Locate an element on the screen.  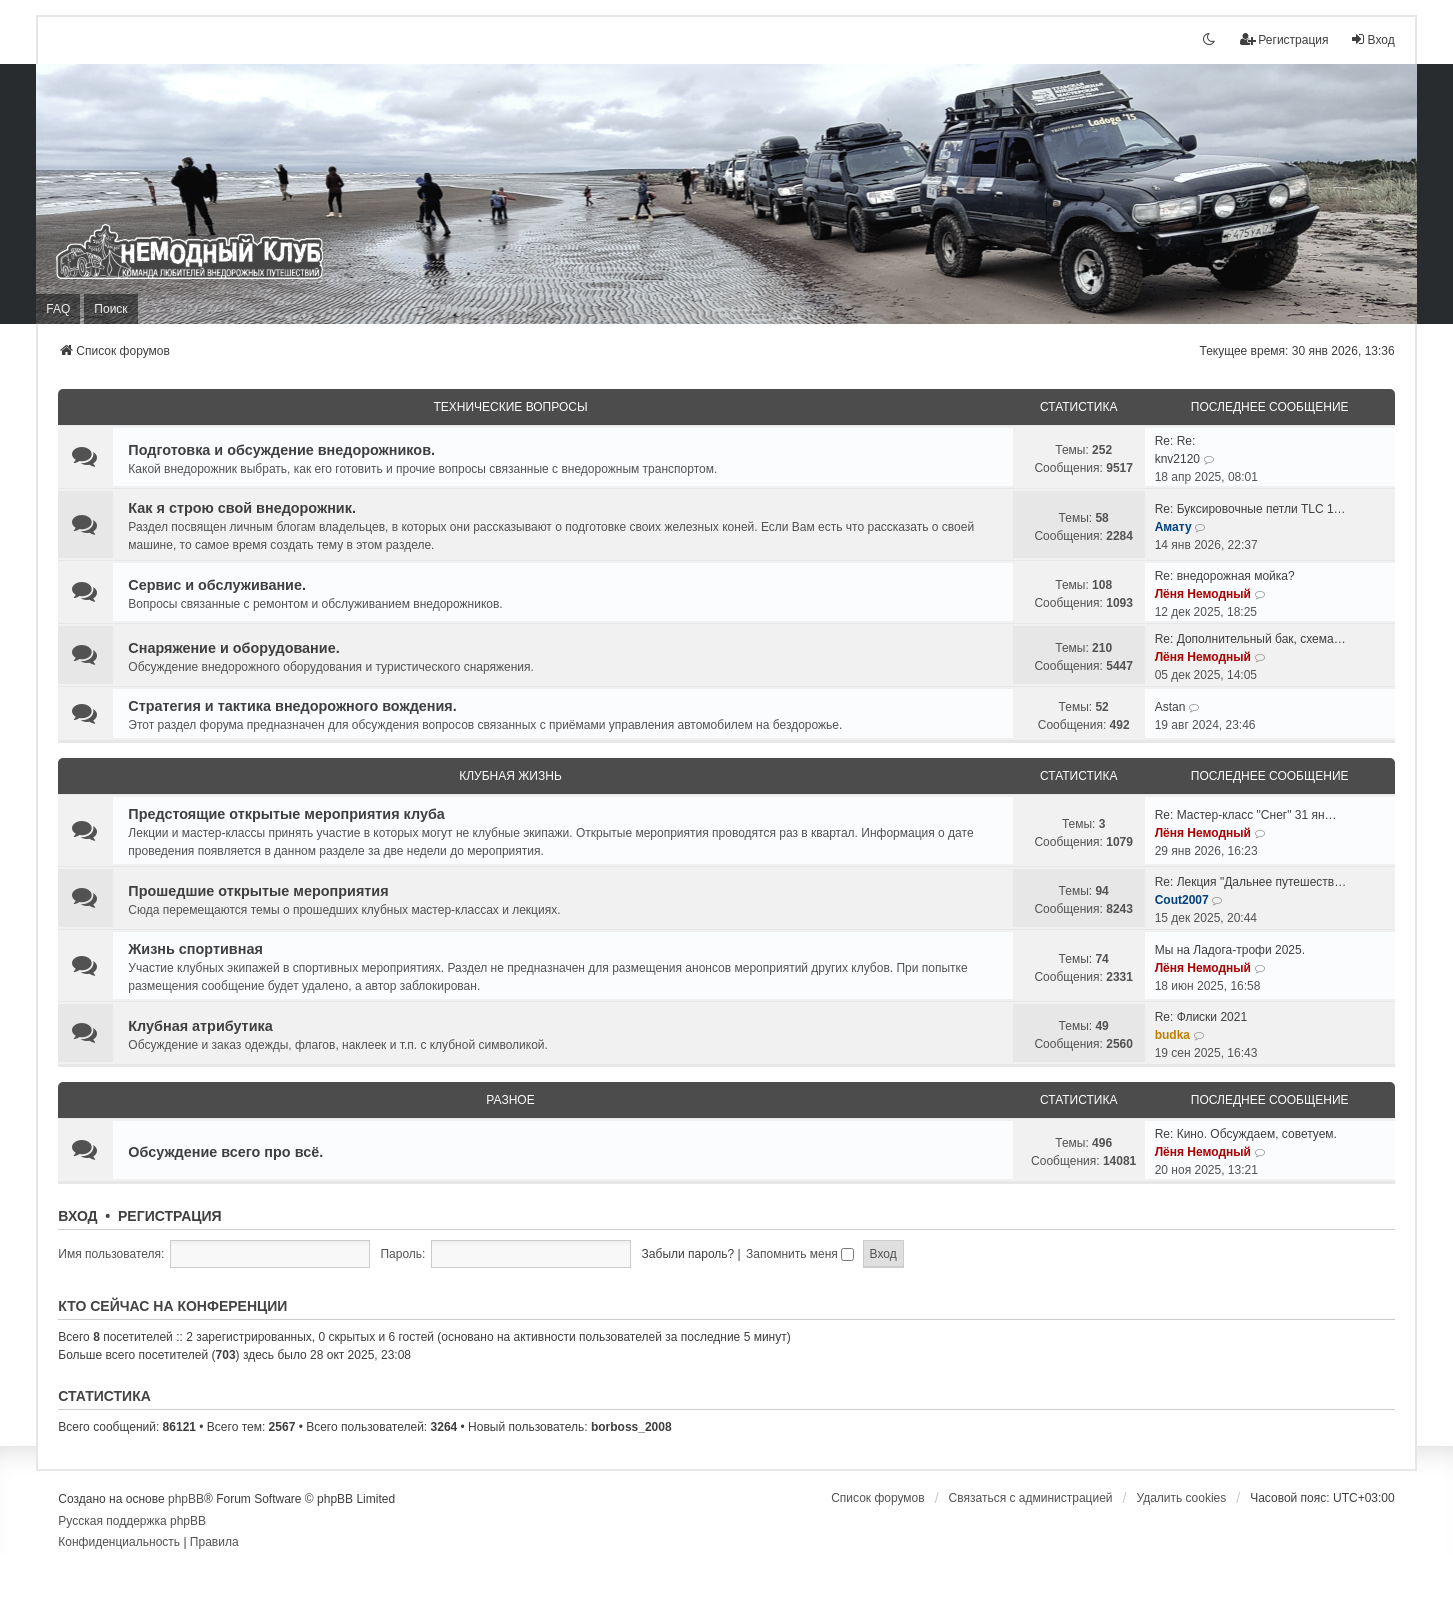
Прошедшие открытые мероприятия is located at coordinates (258, 891).